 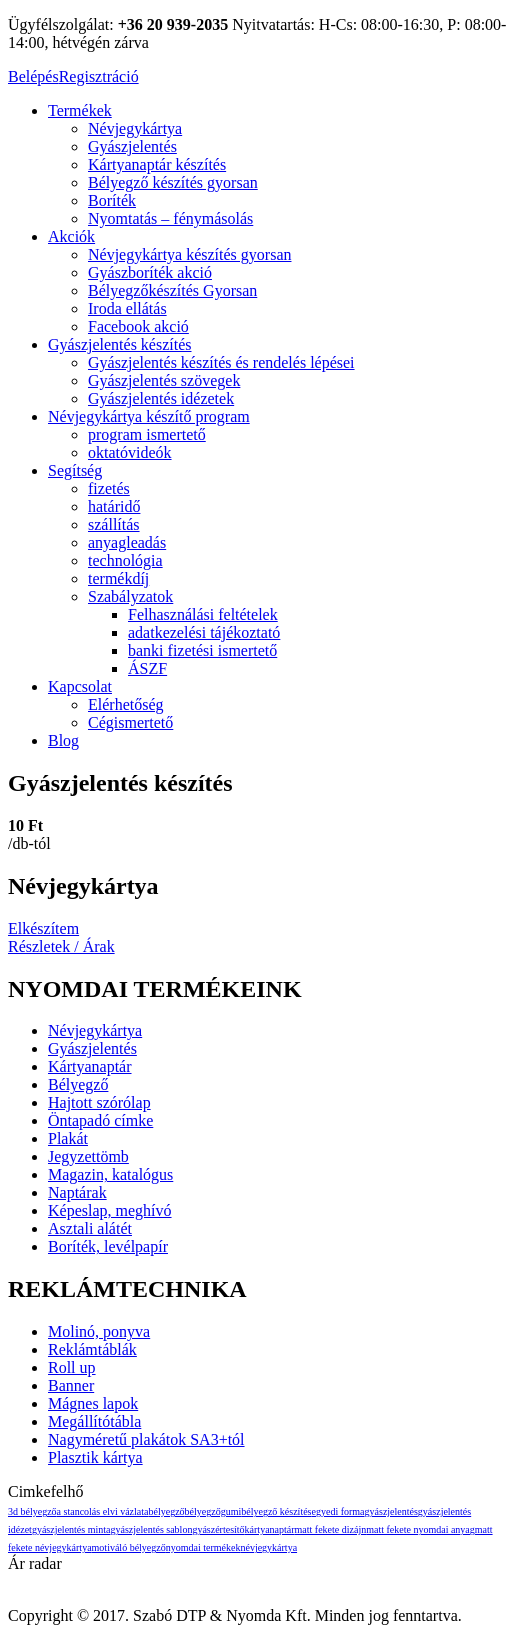 What do you see at coordinates (127, 542) in the screenshot?
I see `anyagleadás` at bounding box center [127, 542].